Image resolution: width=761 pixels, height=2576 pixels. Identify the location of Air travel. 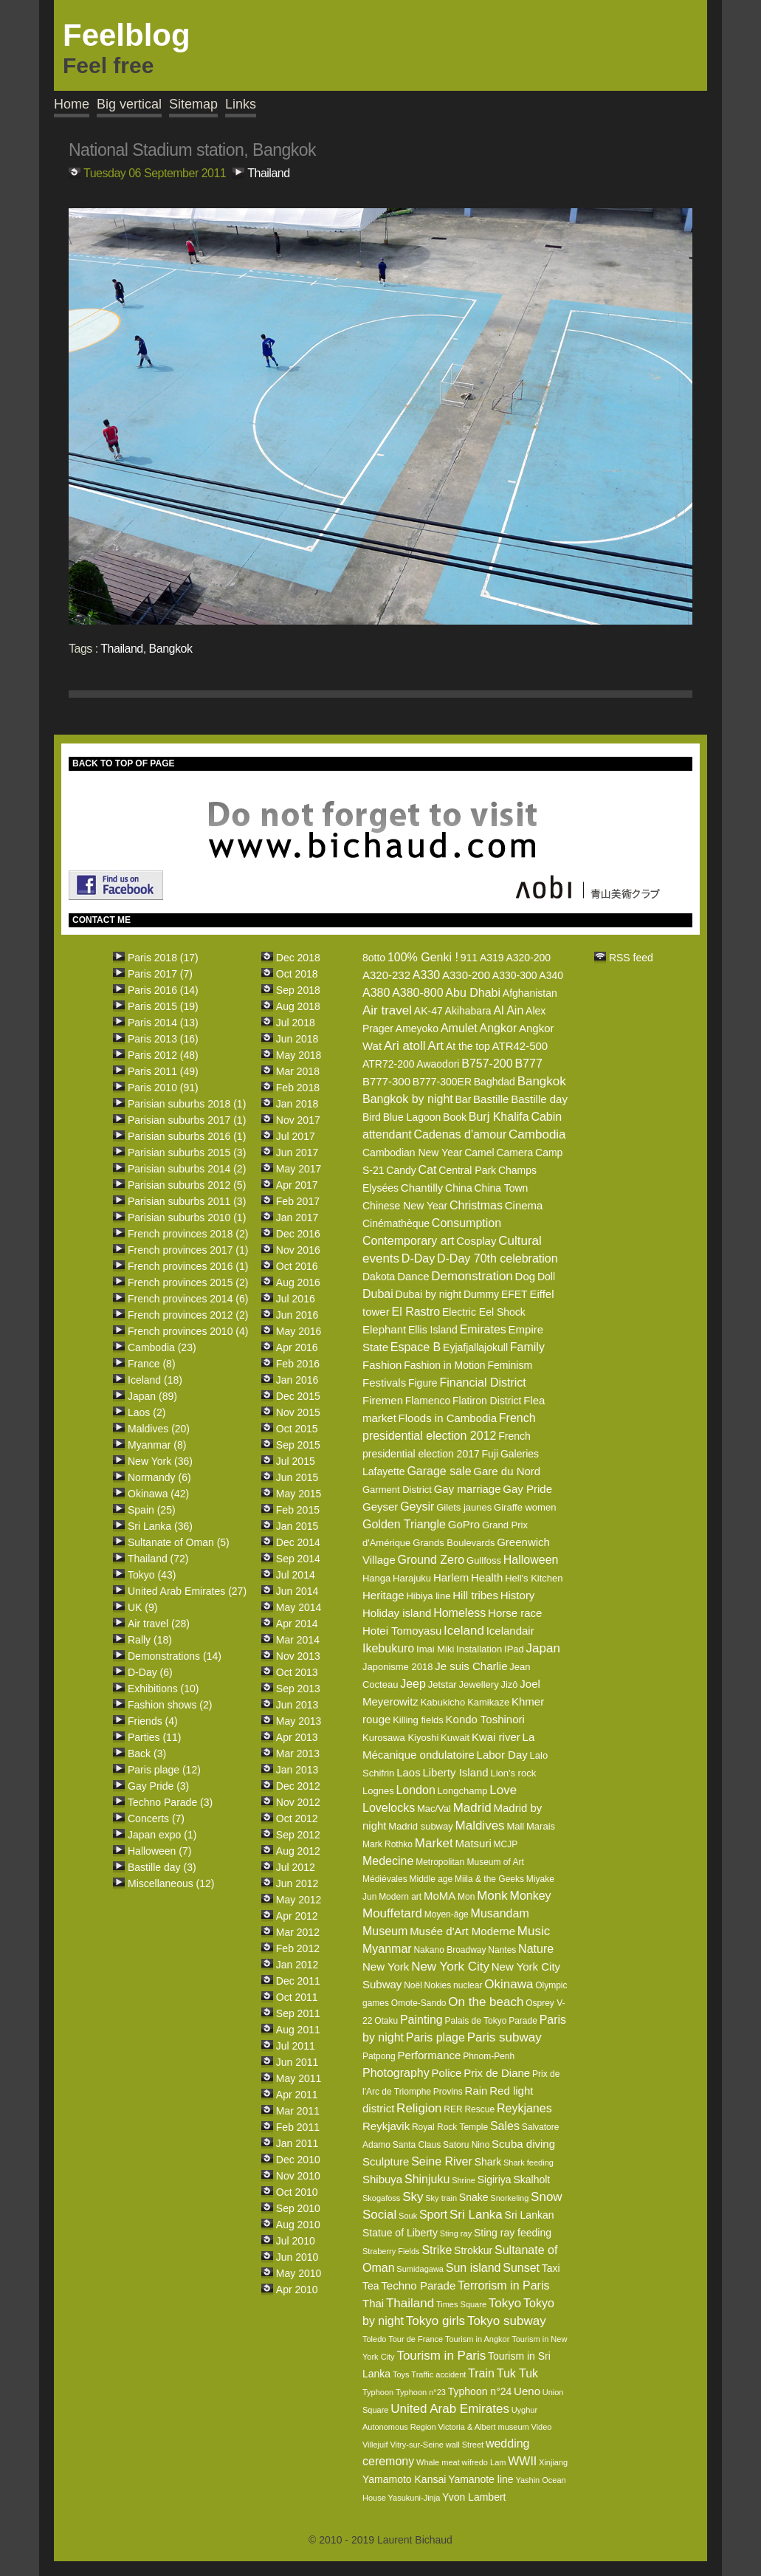
(387, 1010).